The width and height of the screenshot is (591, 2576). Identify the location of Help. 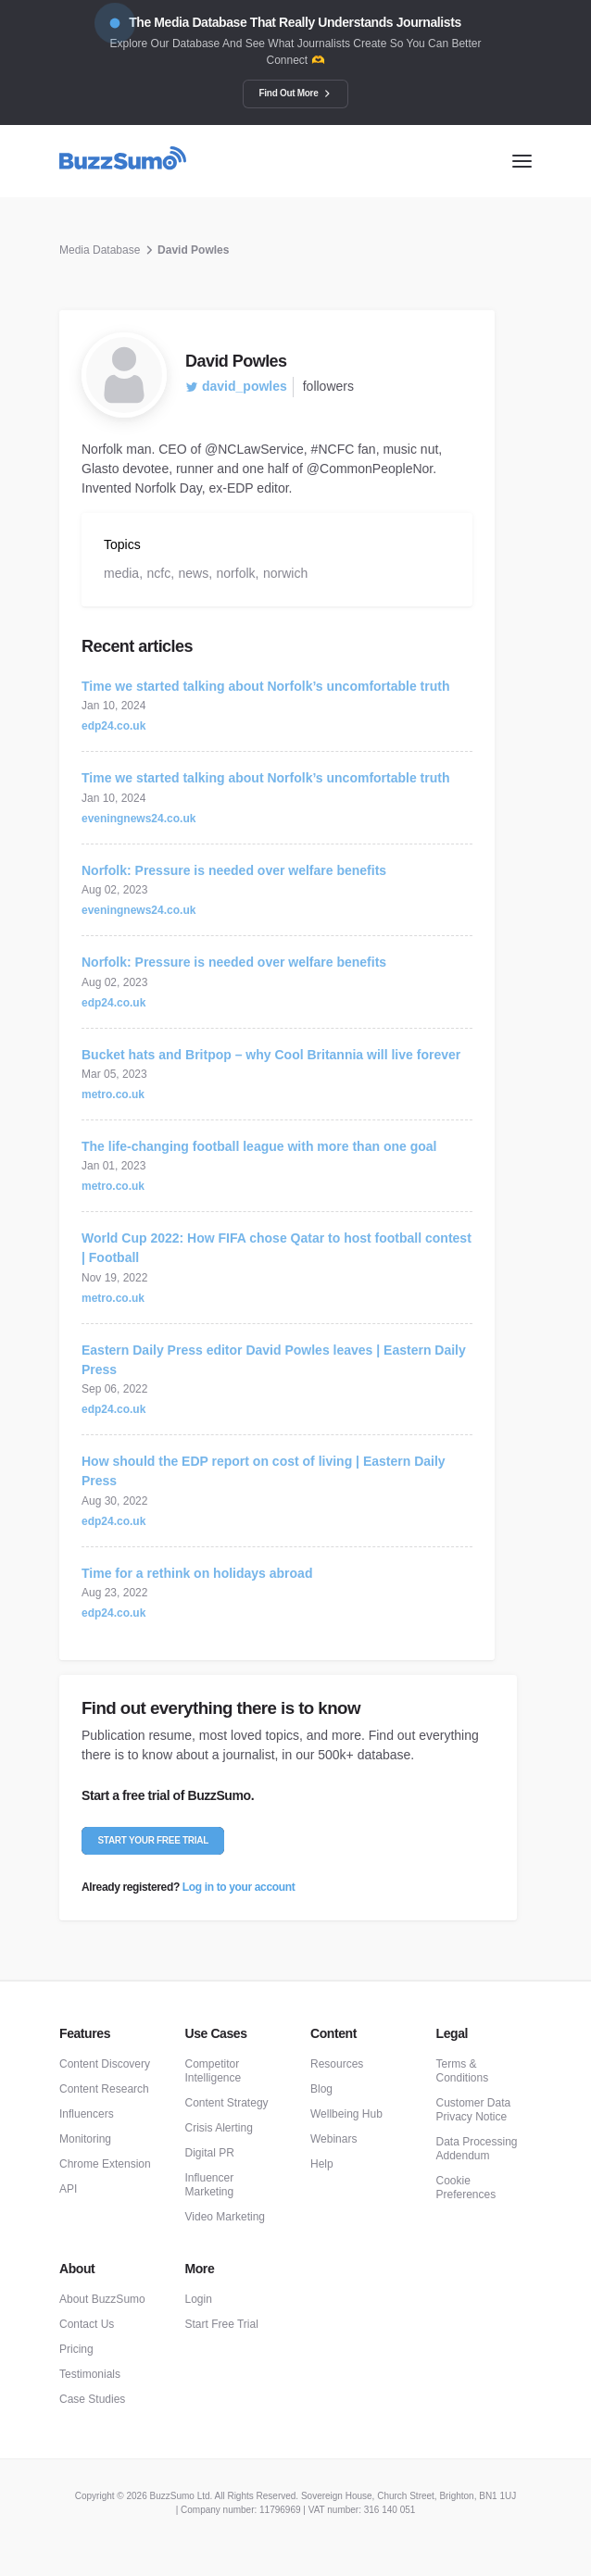
(321, 2163).